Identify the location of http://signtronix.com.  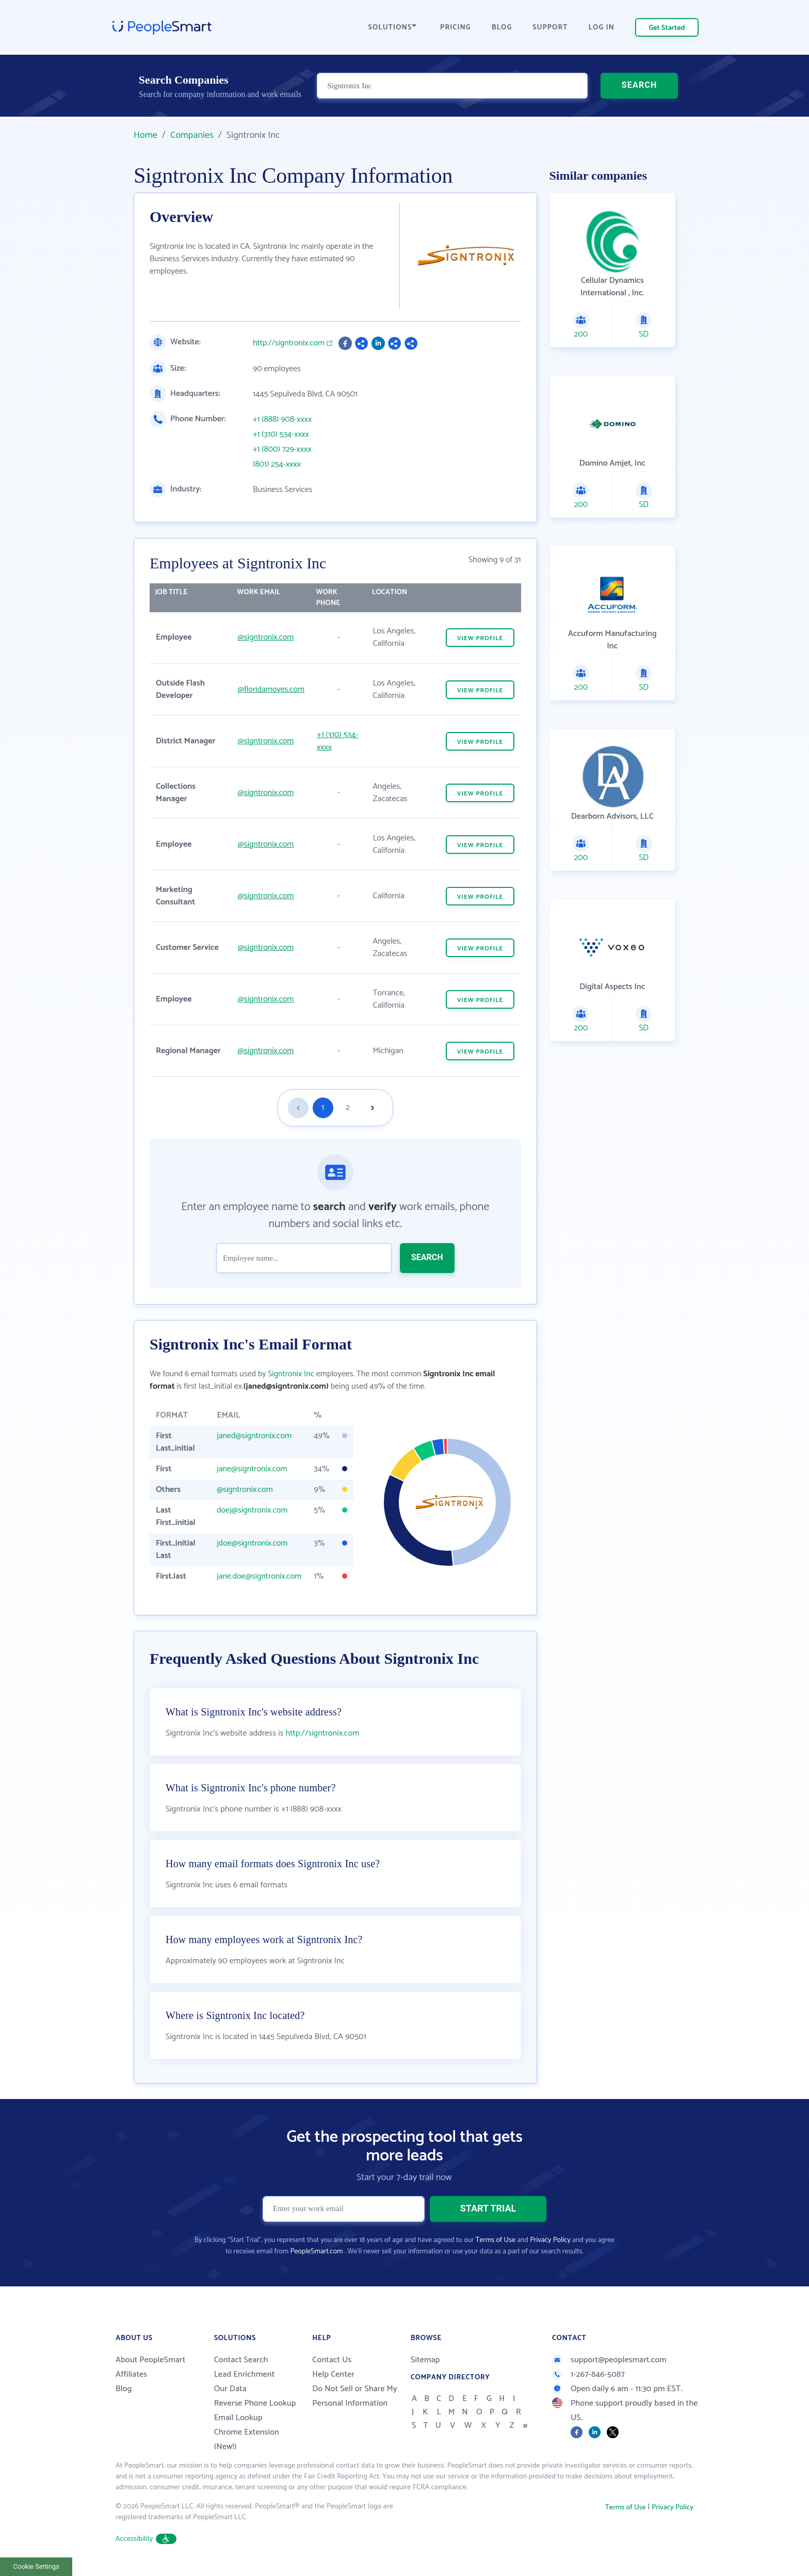
(289, 343).